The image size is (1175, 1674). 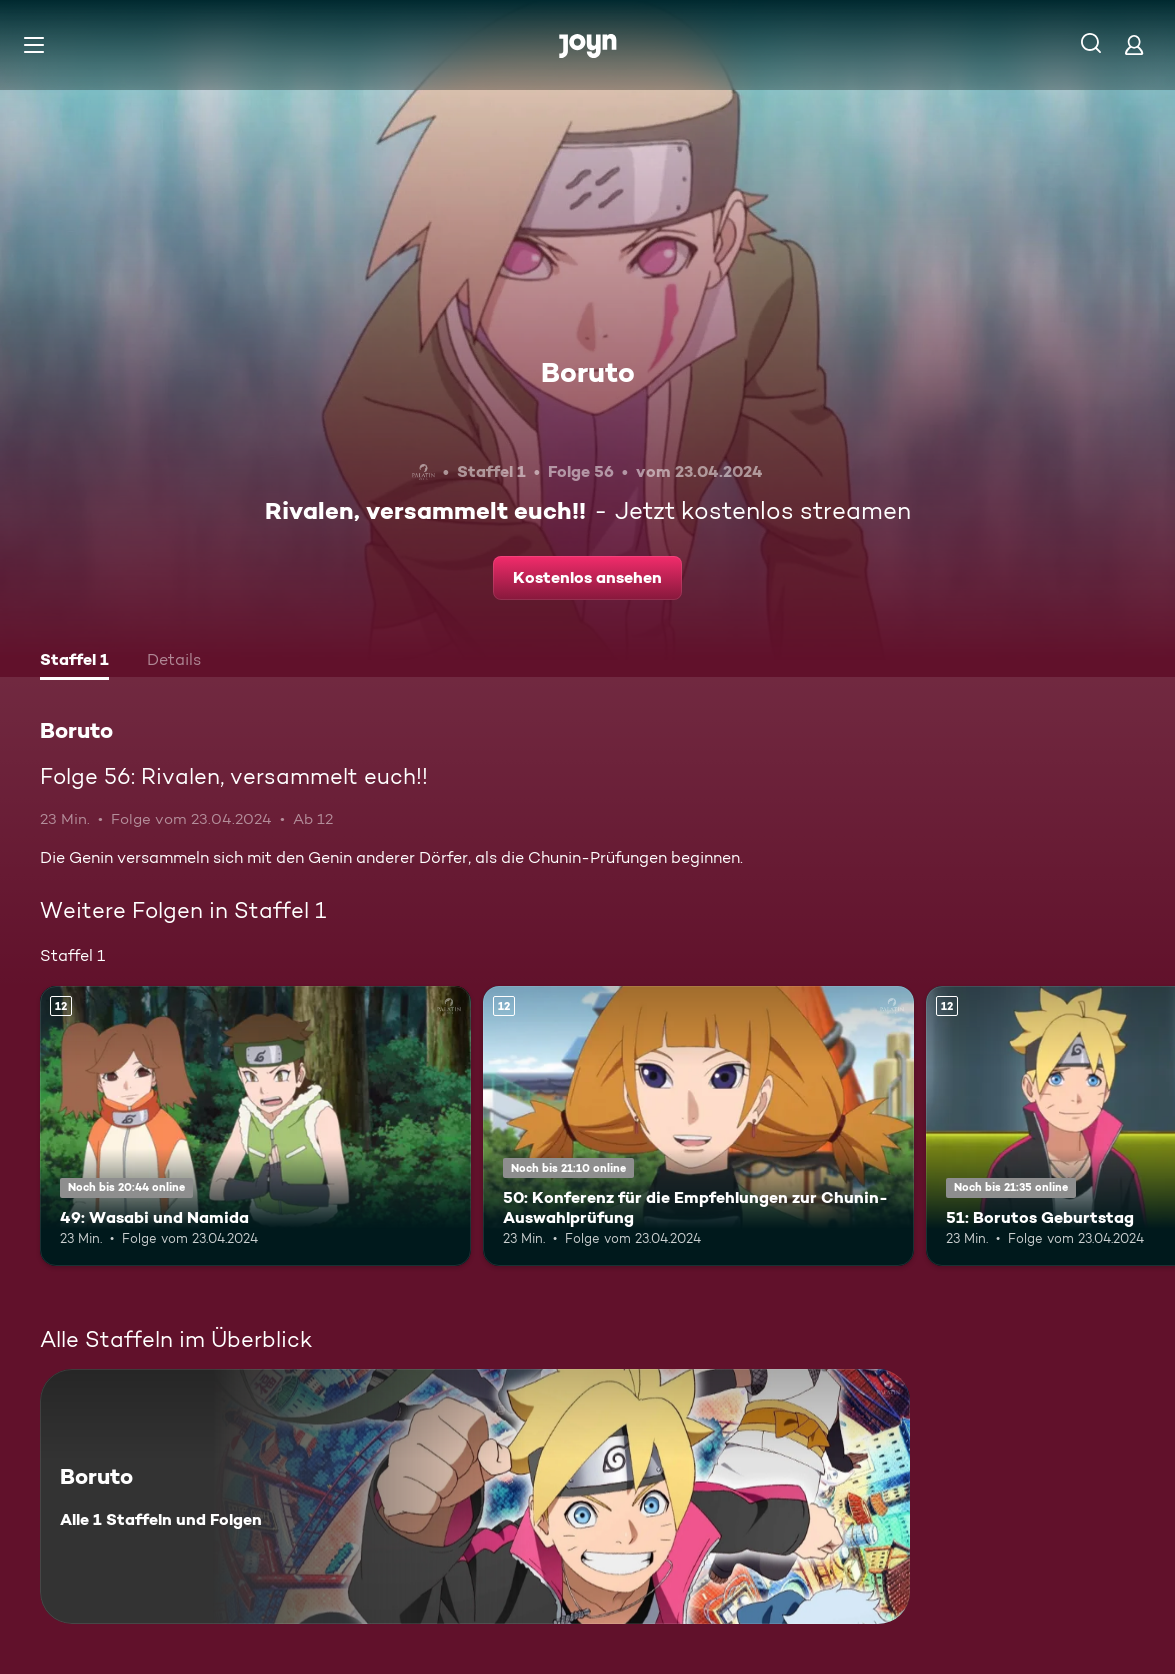 I want to click on [49: Wasabi und Namida. Ab 12 Jahren. Mehr Infos zur Episode], so click(x=255, y=1126).